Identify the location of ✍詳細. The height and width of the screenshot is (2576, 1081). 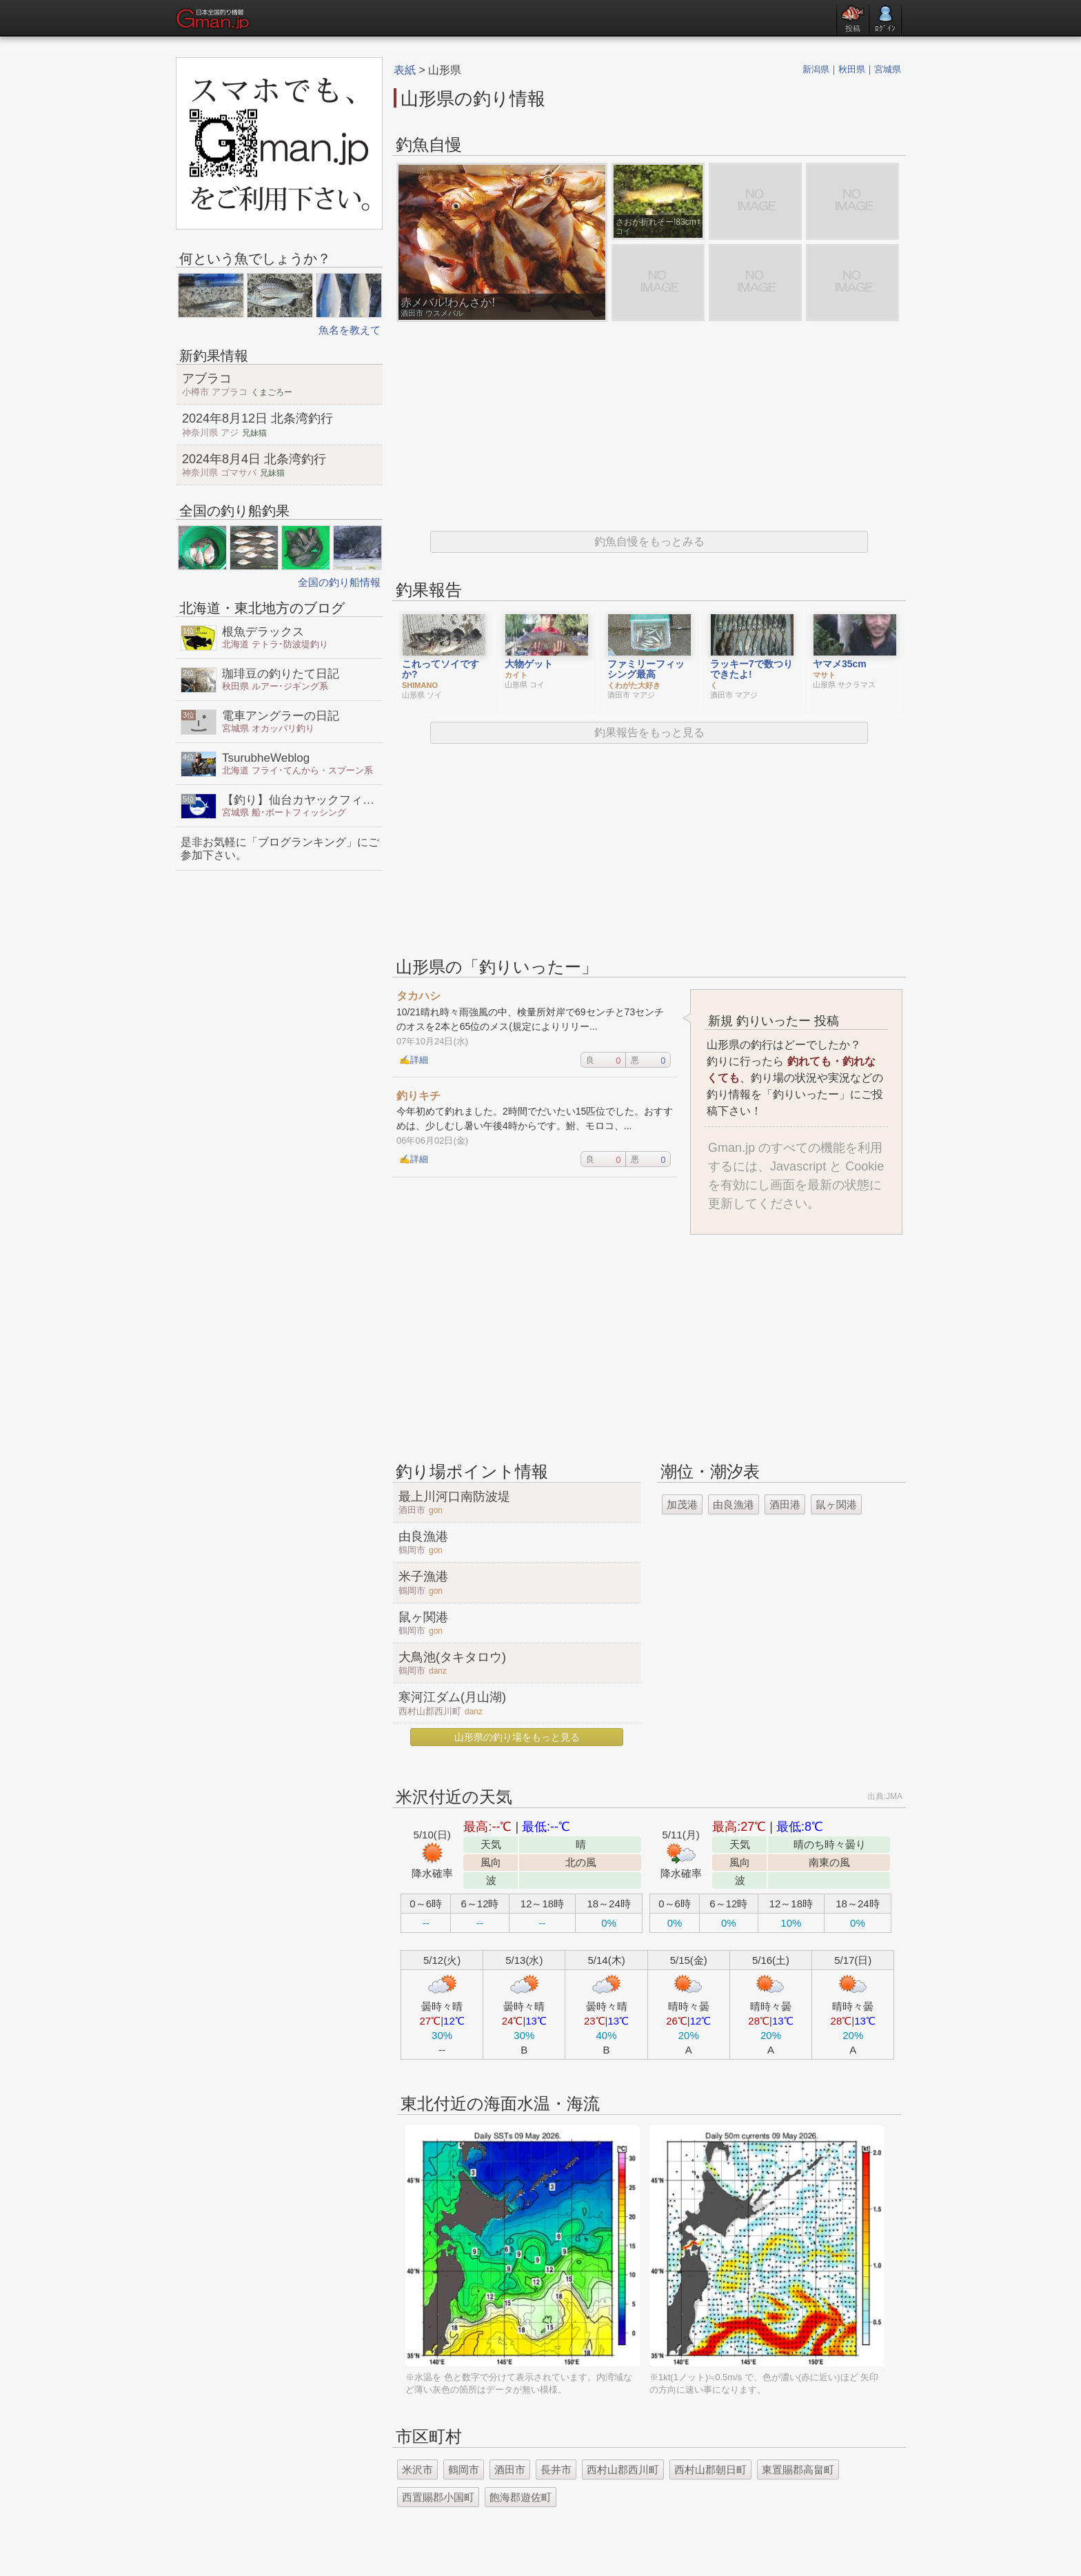
(413, 1060).